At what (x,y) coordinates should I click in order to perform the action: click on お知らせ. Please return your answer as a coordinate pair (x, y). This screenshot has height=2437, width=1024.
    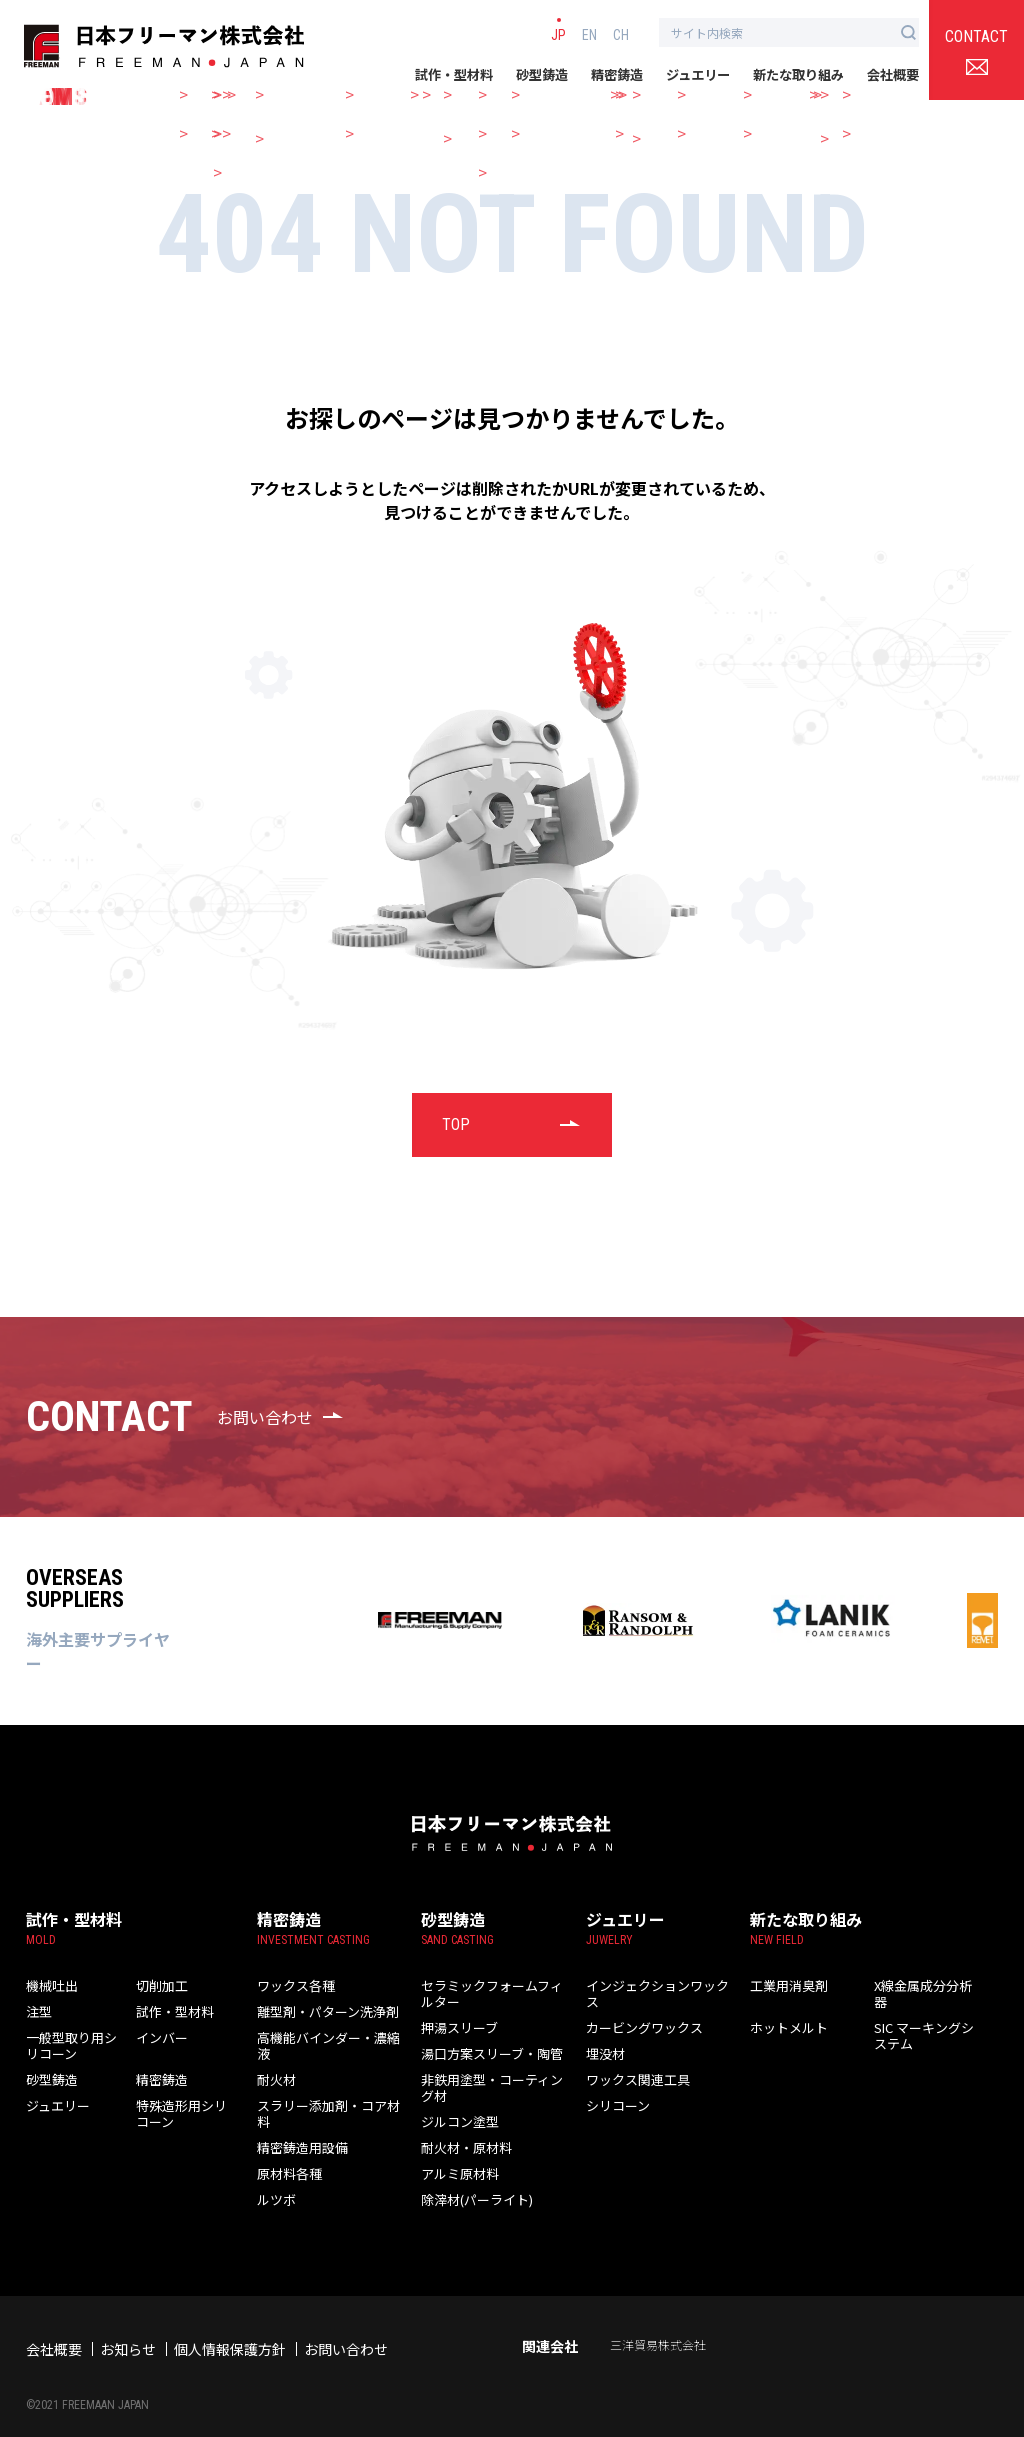
    Looking at the image, I should click on (128, 2320).